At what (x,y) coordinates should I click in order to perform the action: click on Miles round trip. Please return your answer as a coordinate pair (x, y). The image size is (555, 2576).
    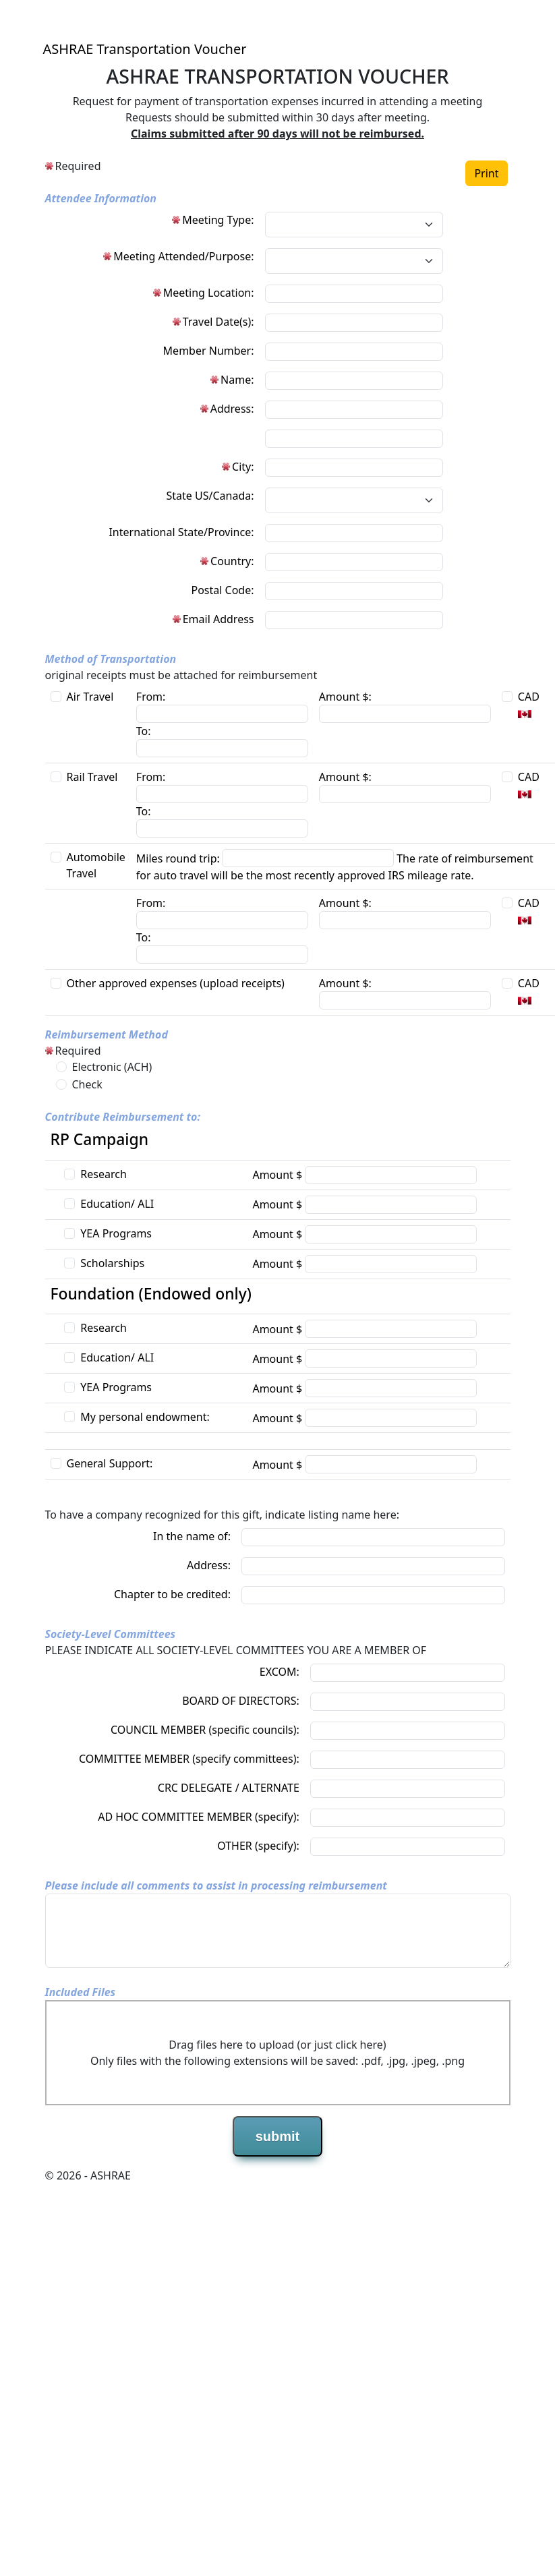
    Looking at the image, I should click on (176, 858).